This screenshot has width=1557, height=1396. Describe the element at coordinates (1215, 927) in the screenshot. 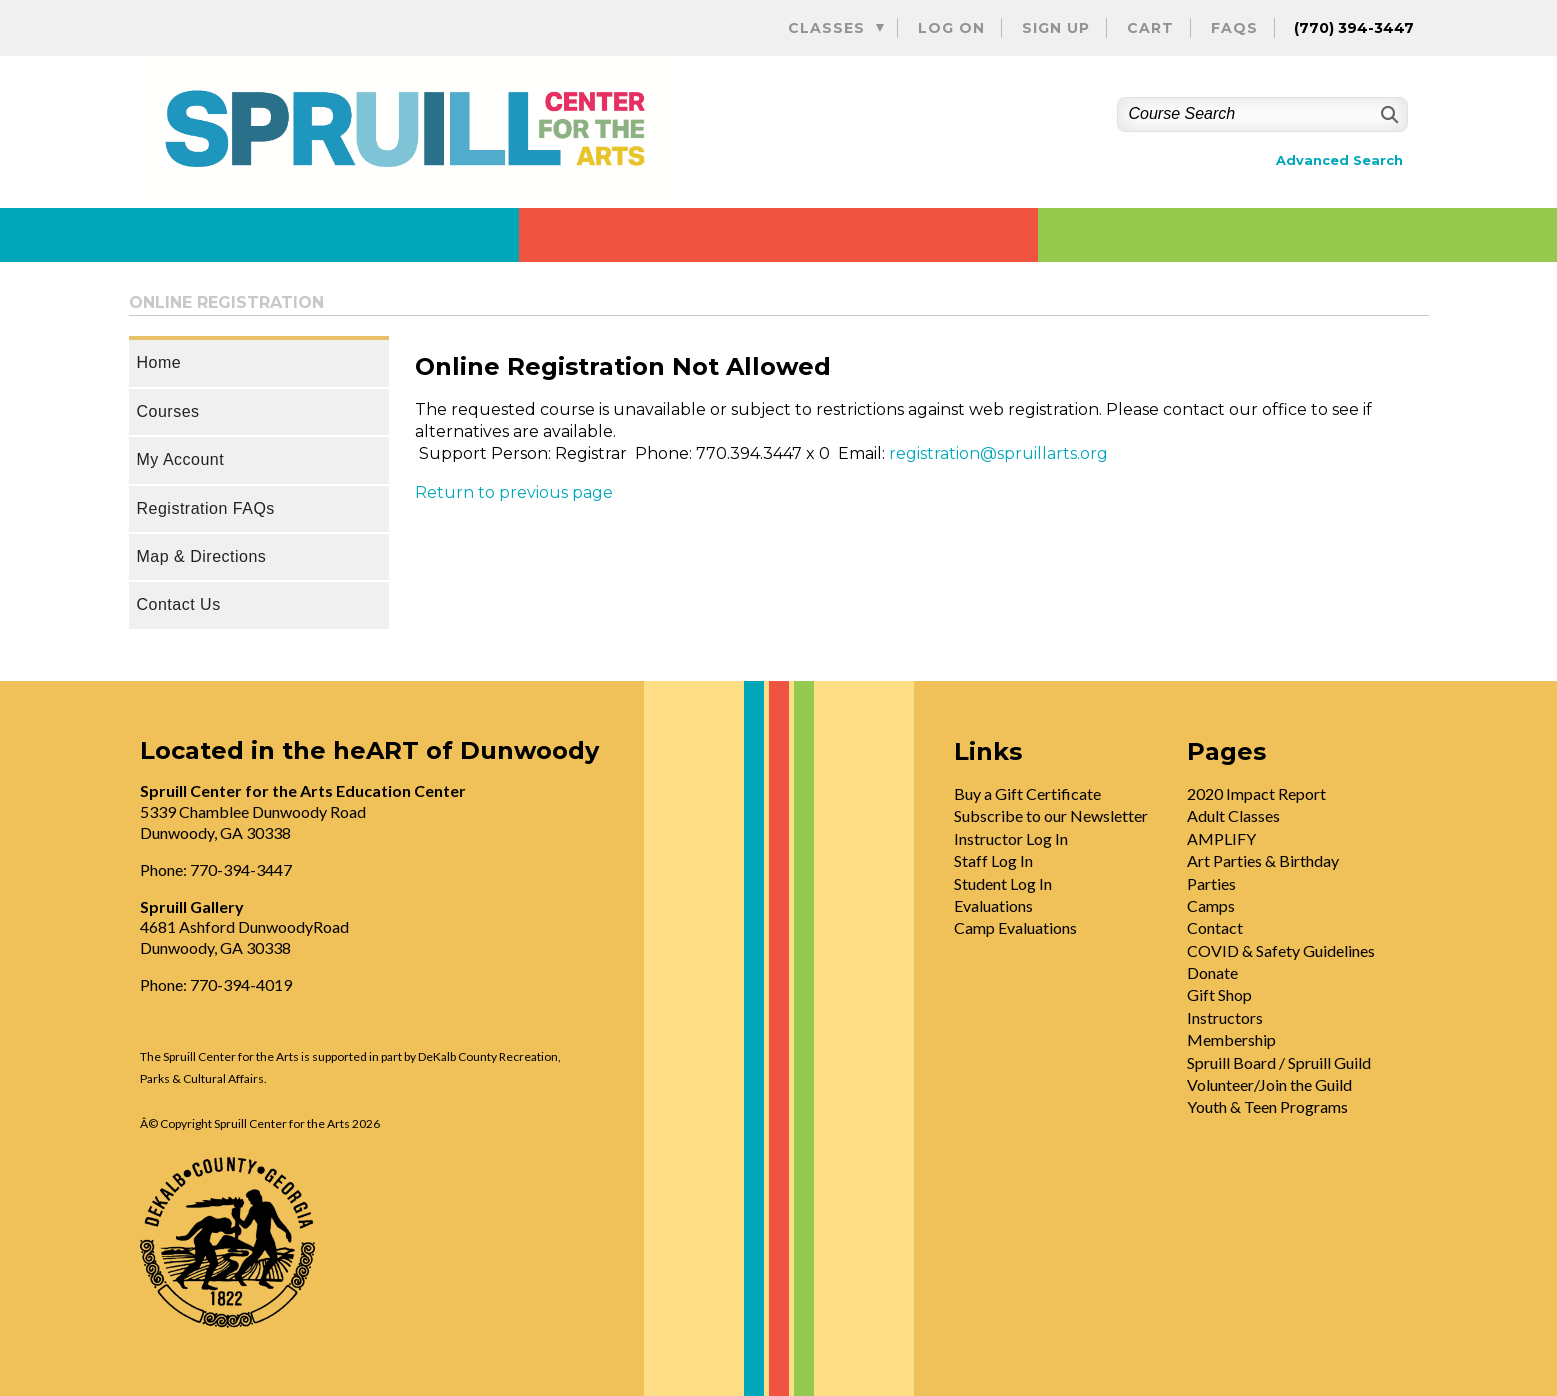

I see `Contact` at that location.